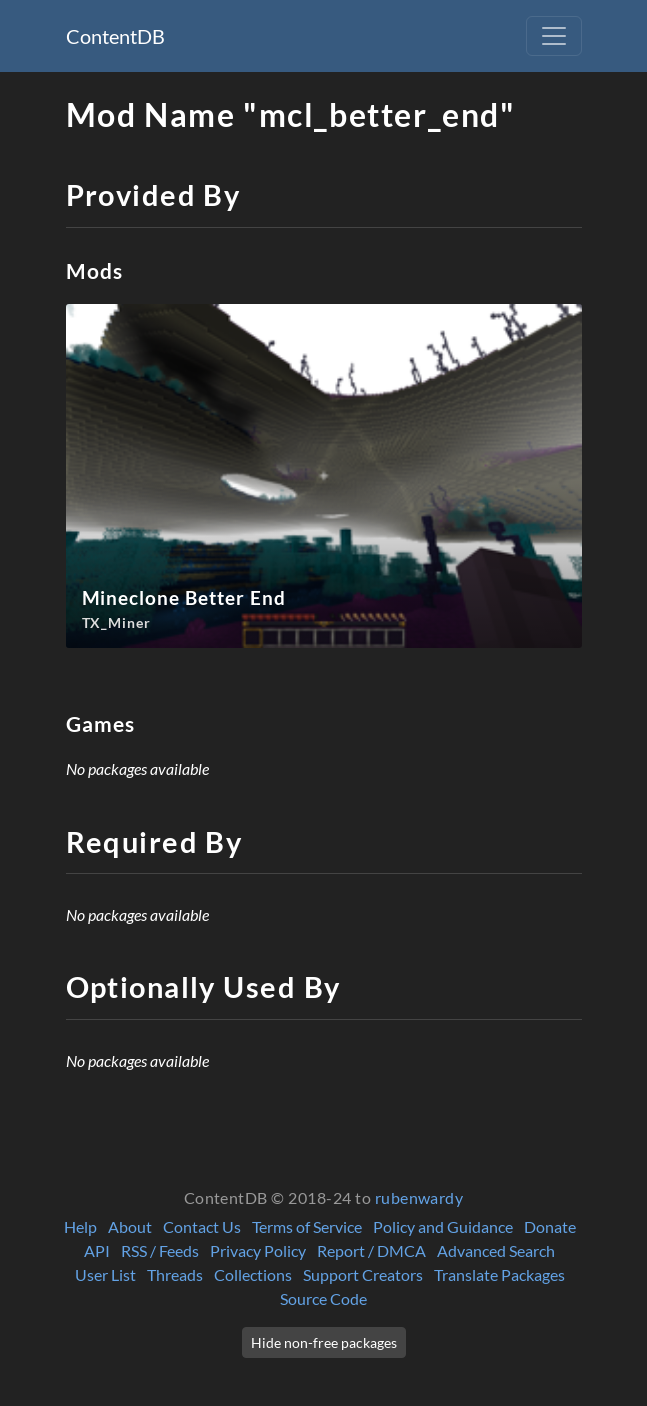  What do you see at coordinates (363, 1274) in the screenshot?
I see `Support Creators` at bounding box center [363, 1274].